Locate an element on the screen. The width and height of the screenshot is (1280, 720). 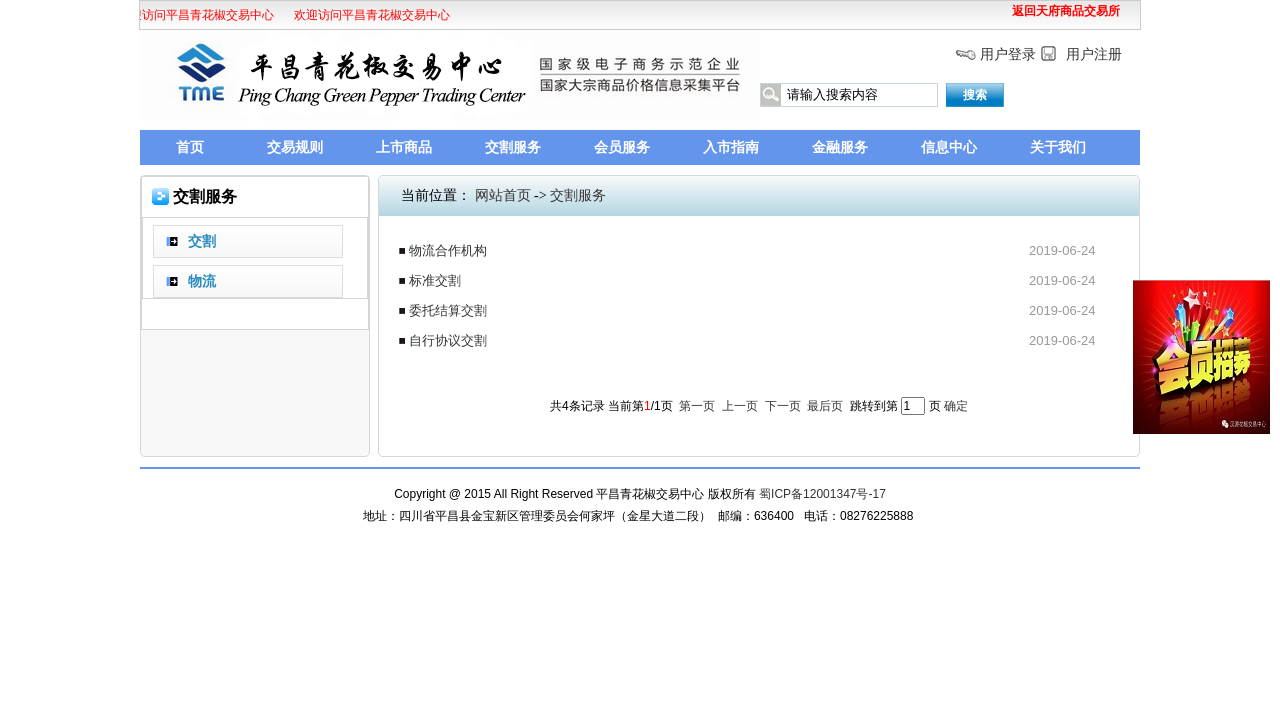
上一页 is located at coordinates (740, 406).